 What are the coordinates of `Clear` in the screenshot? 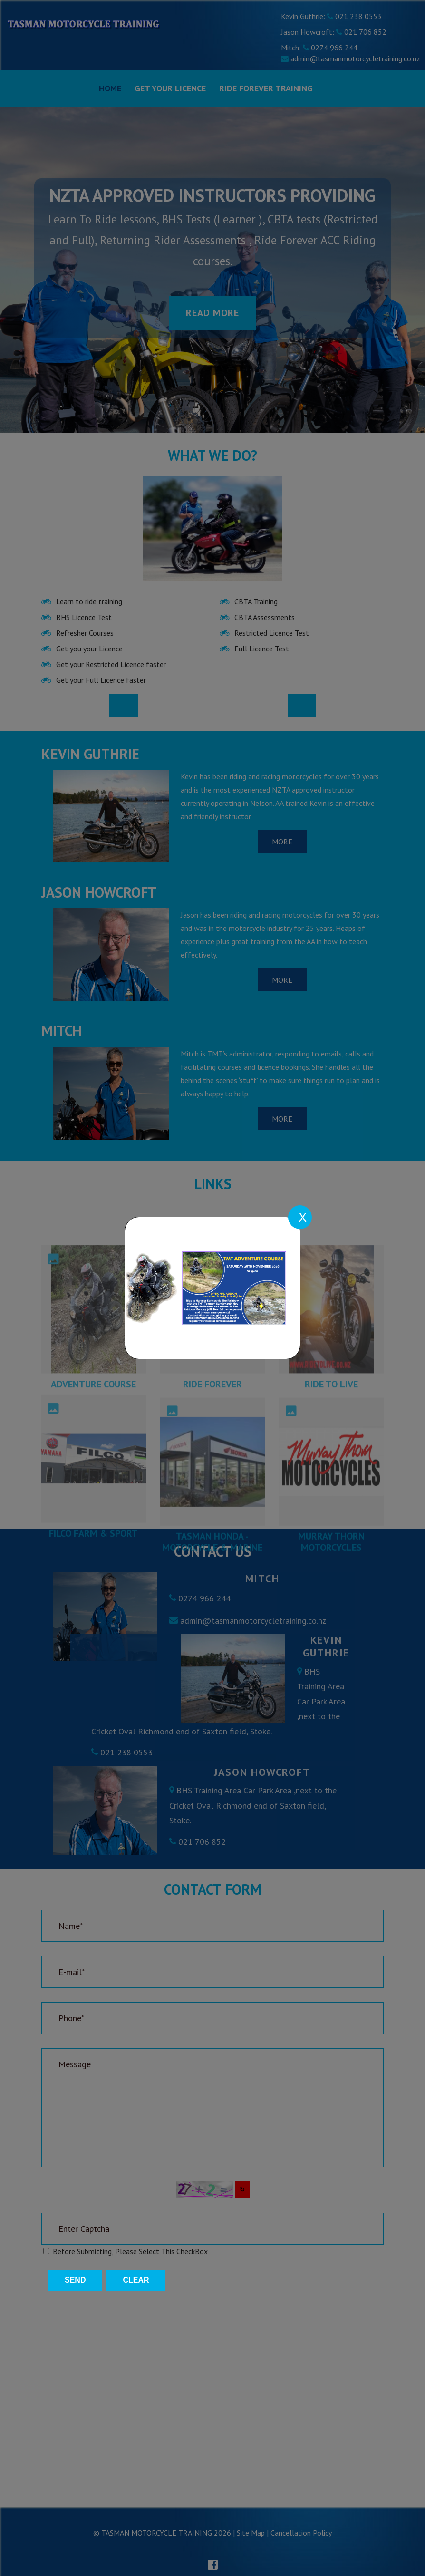 It's located at (136, 2280).